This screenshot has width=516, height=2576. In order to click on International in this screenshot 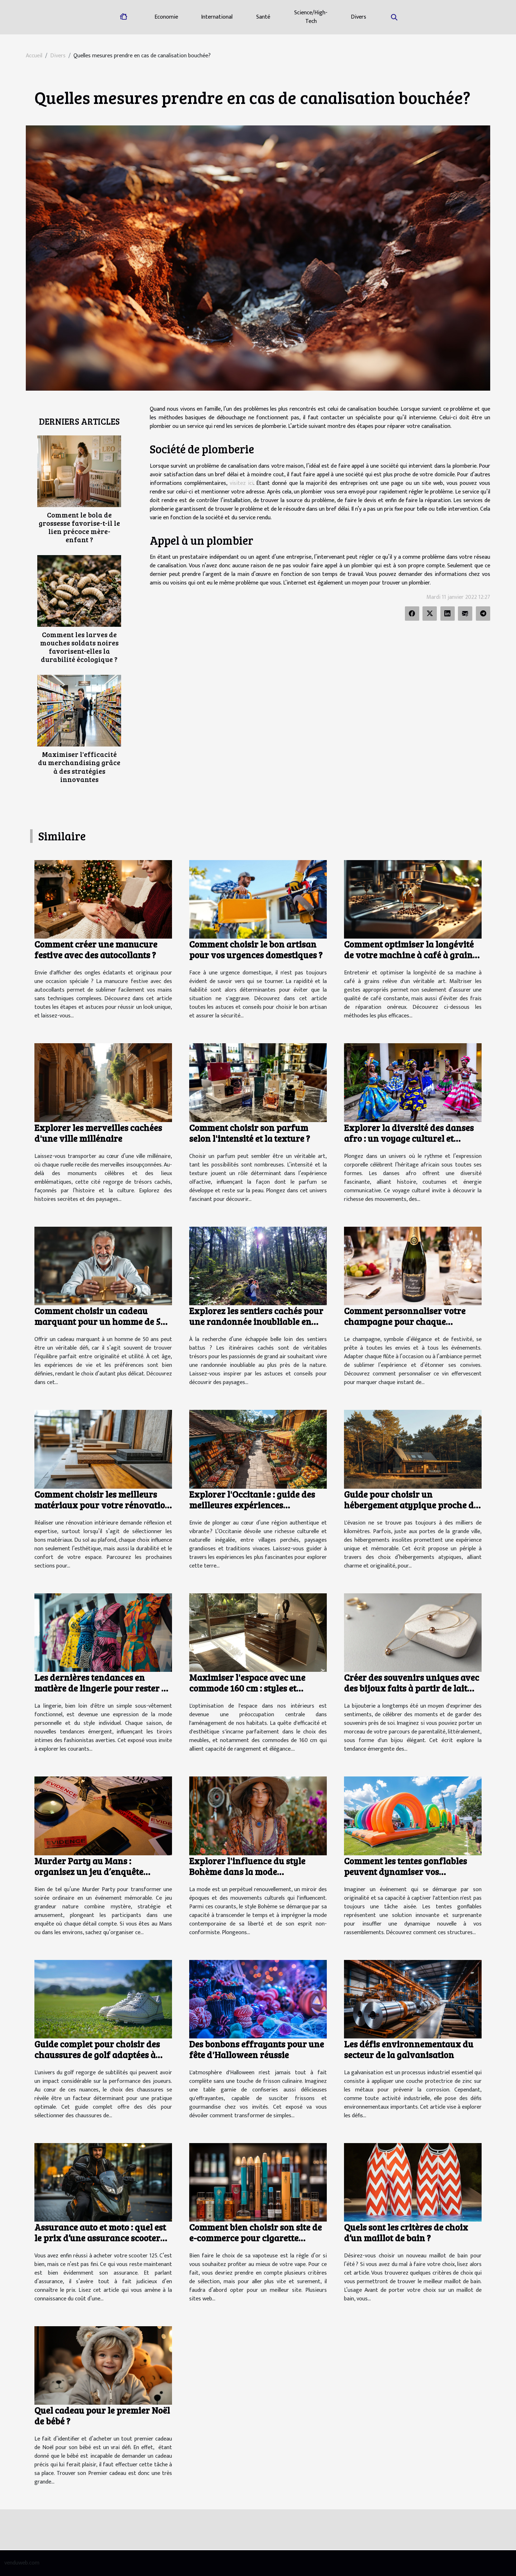, I will do `click(217, 17)`.